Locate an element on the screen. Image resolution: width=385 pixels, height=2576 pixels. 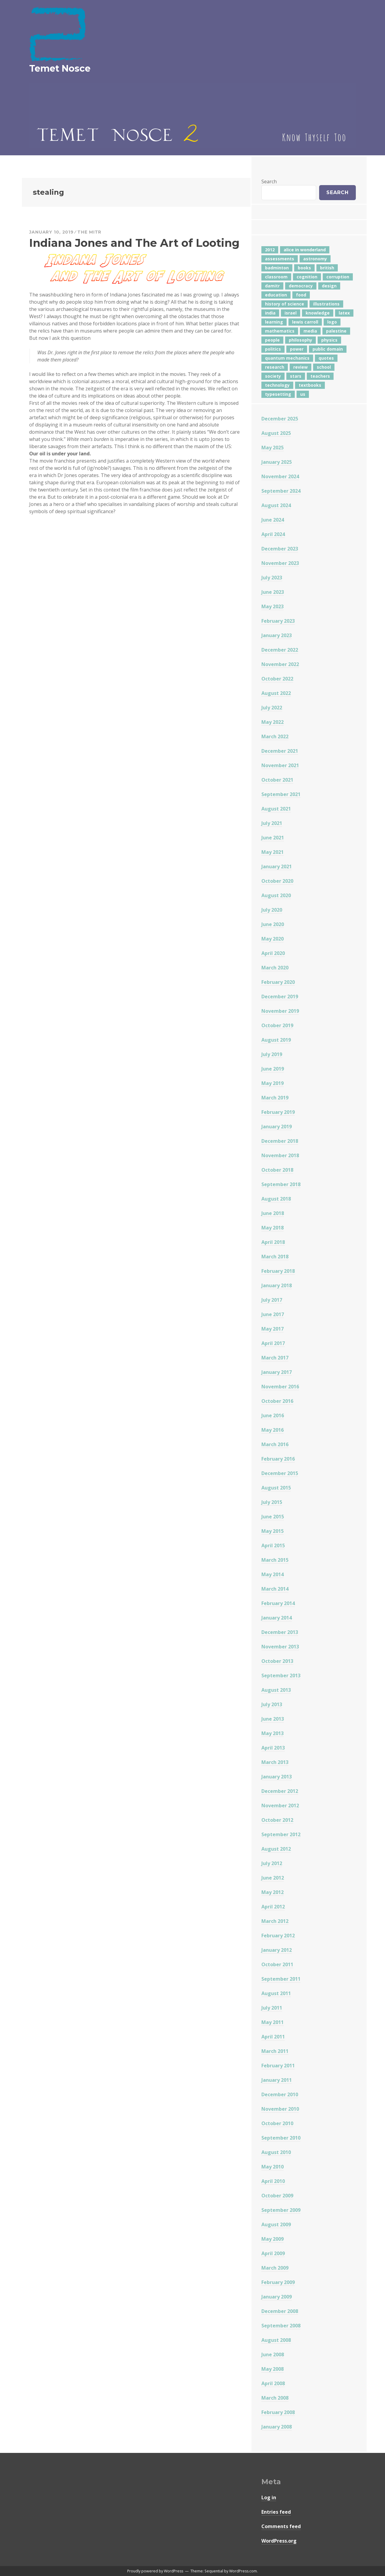
india [india (24 items)] is located at coordinates (270, 313).